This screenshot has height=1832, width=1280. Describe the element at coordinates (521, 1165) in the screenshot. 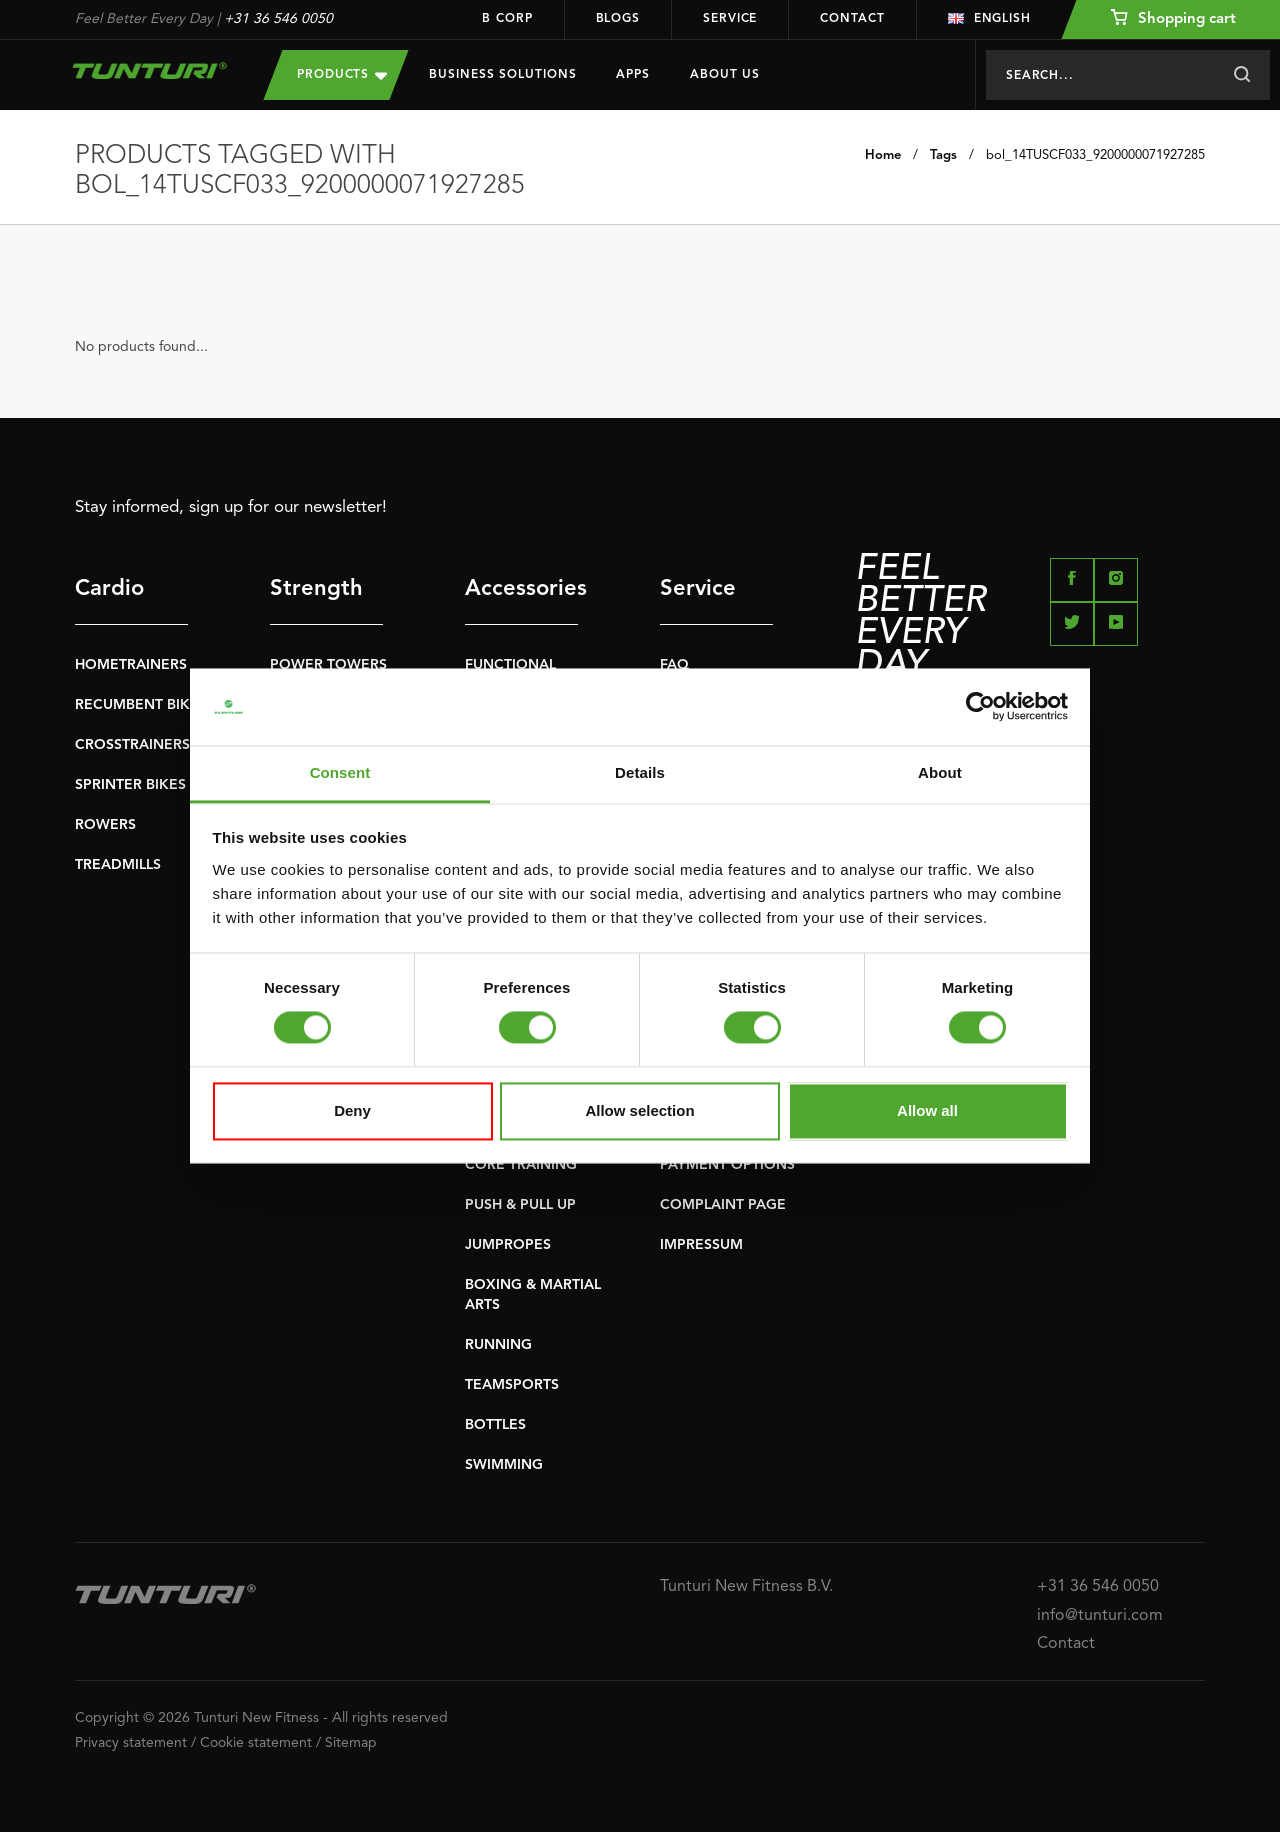

I see `CORE TRAINING` at that location.